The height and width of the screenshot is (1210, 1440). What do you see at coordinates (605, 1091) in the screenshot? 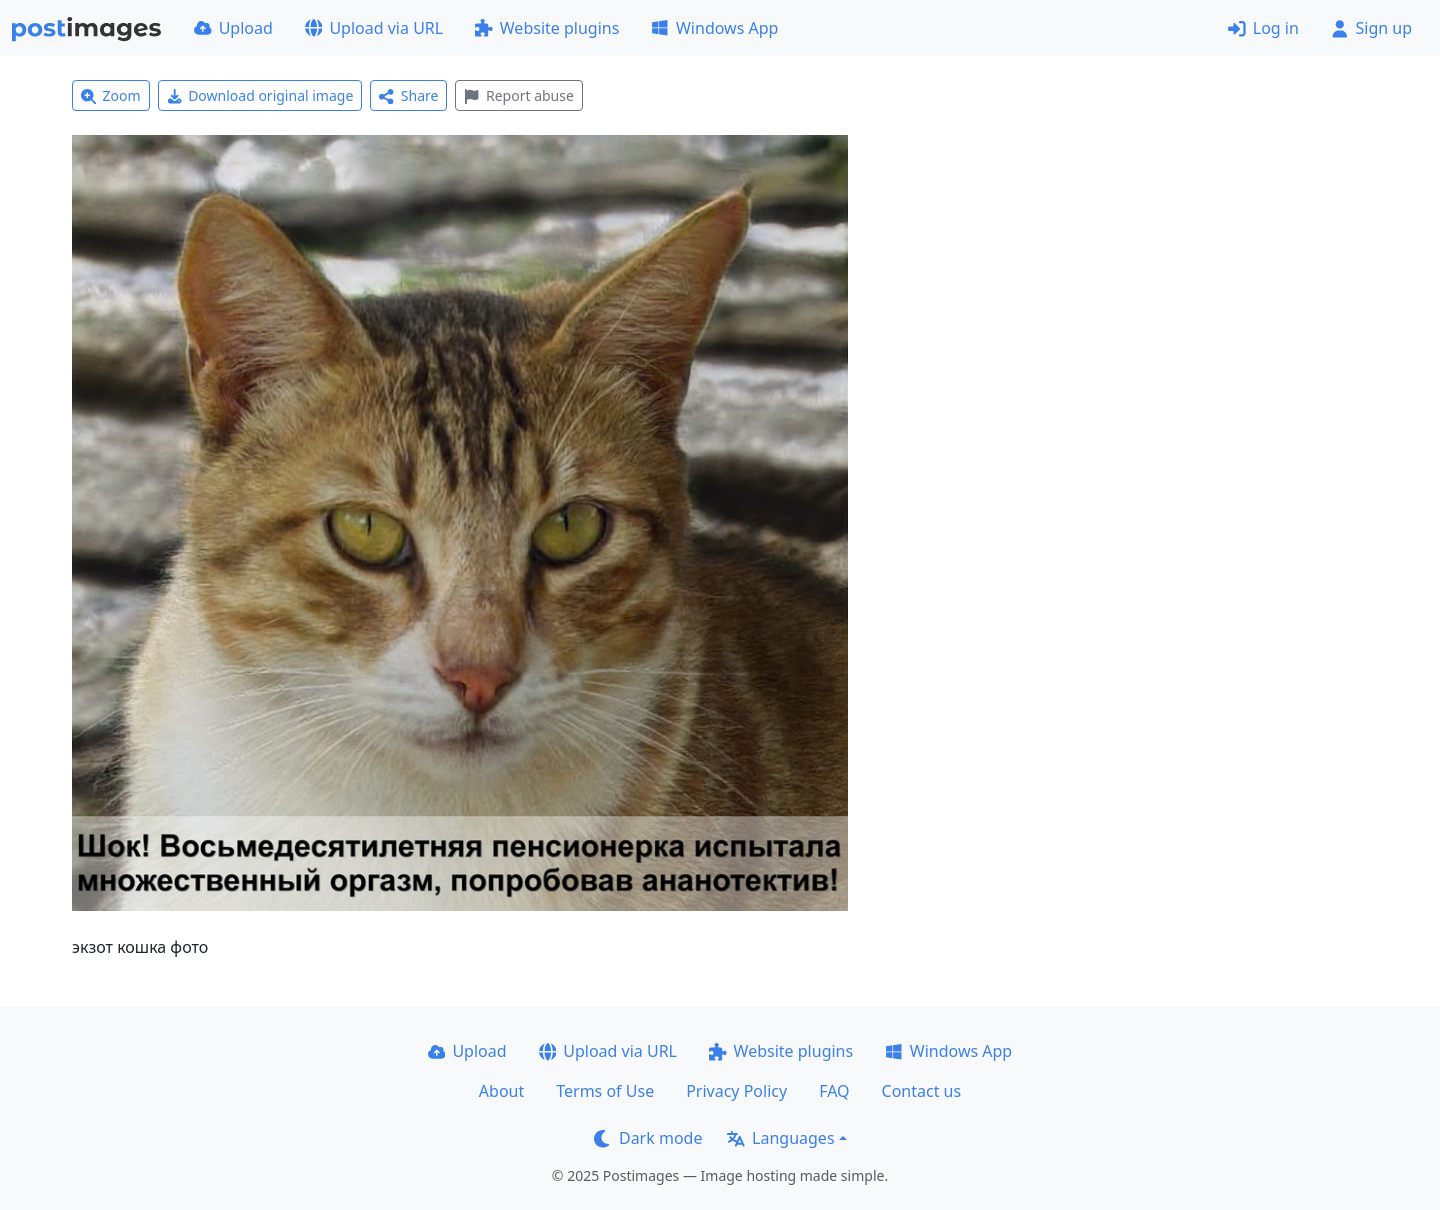
I see `Terms of Use` at bounding box center [605, 1091].